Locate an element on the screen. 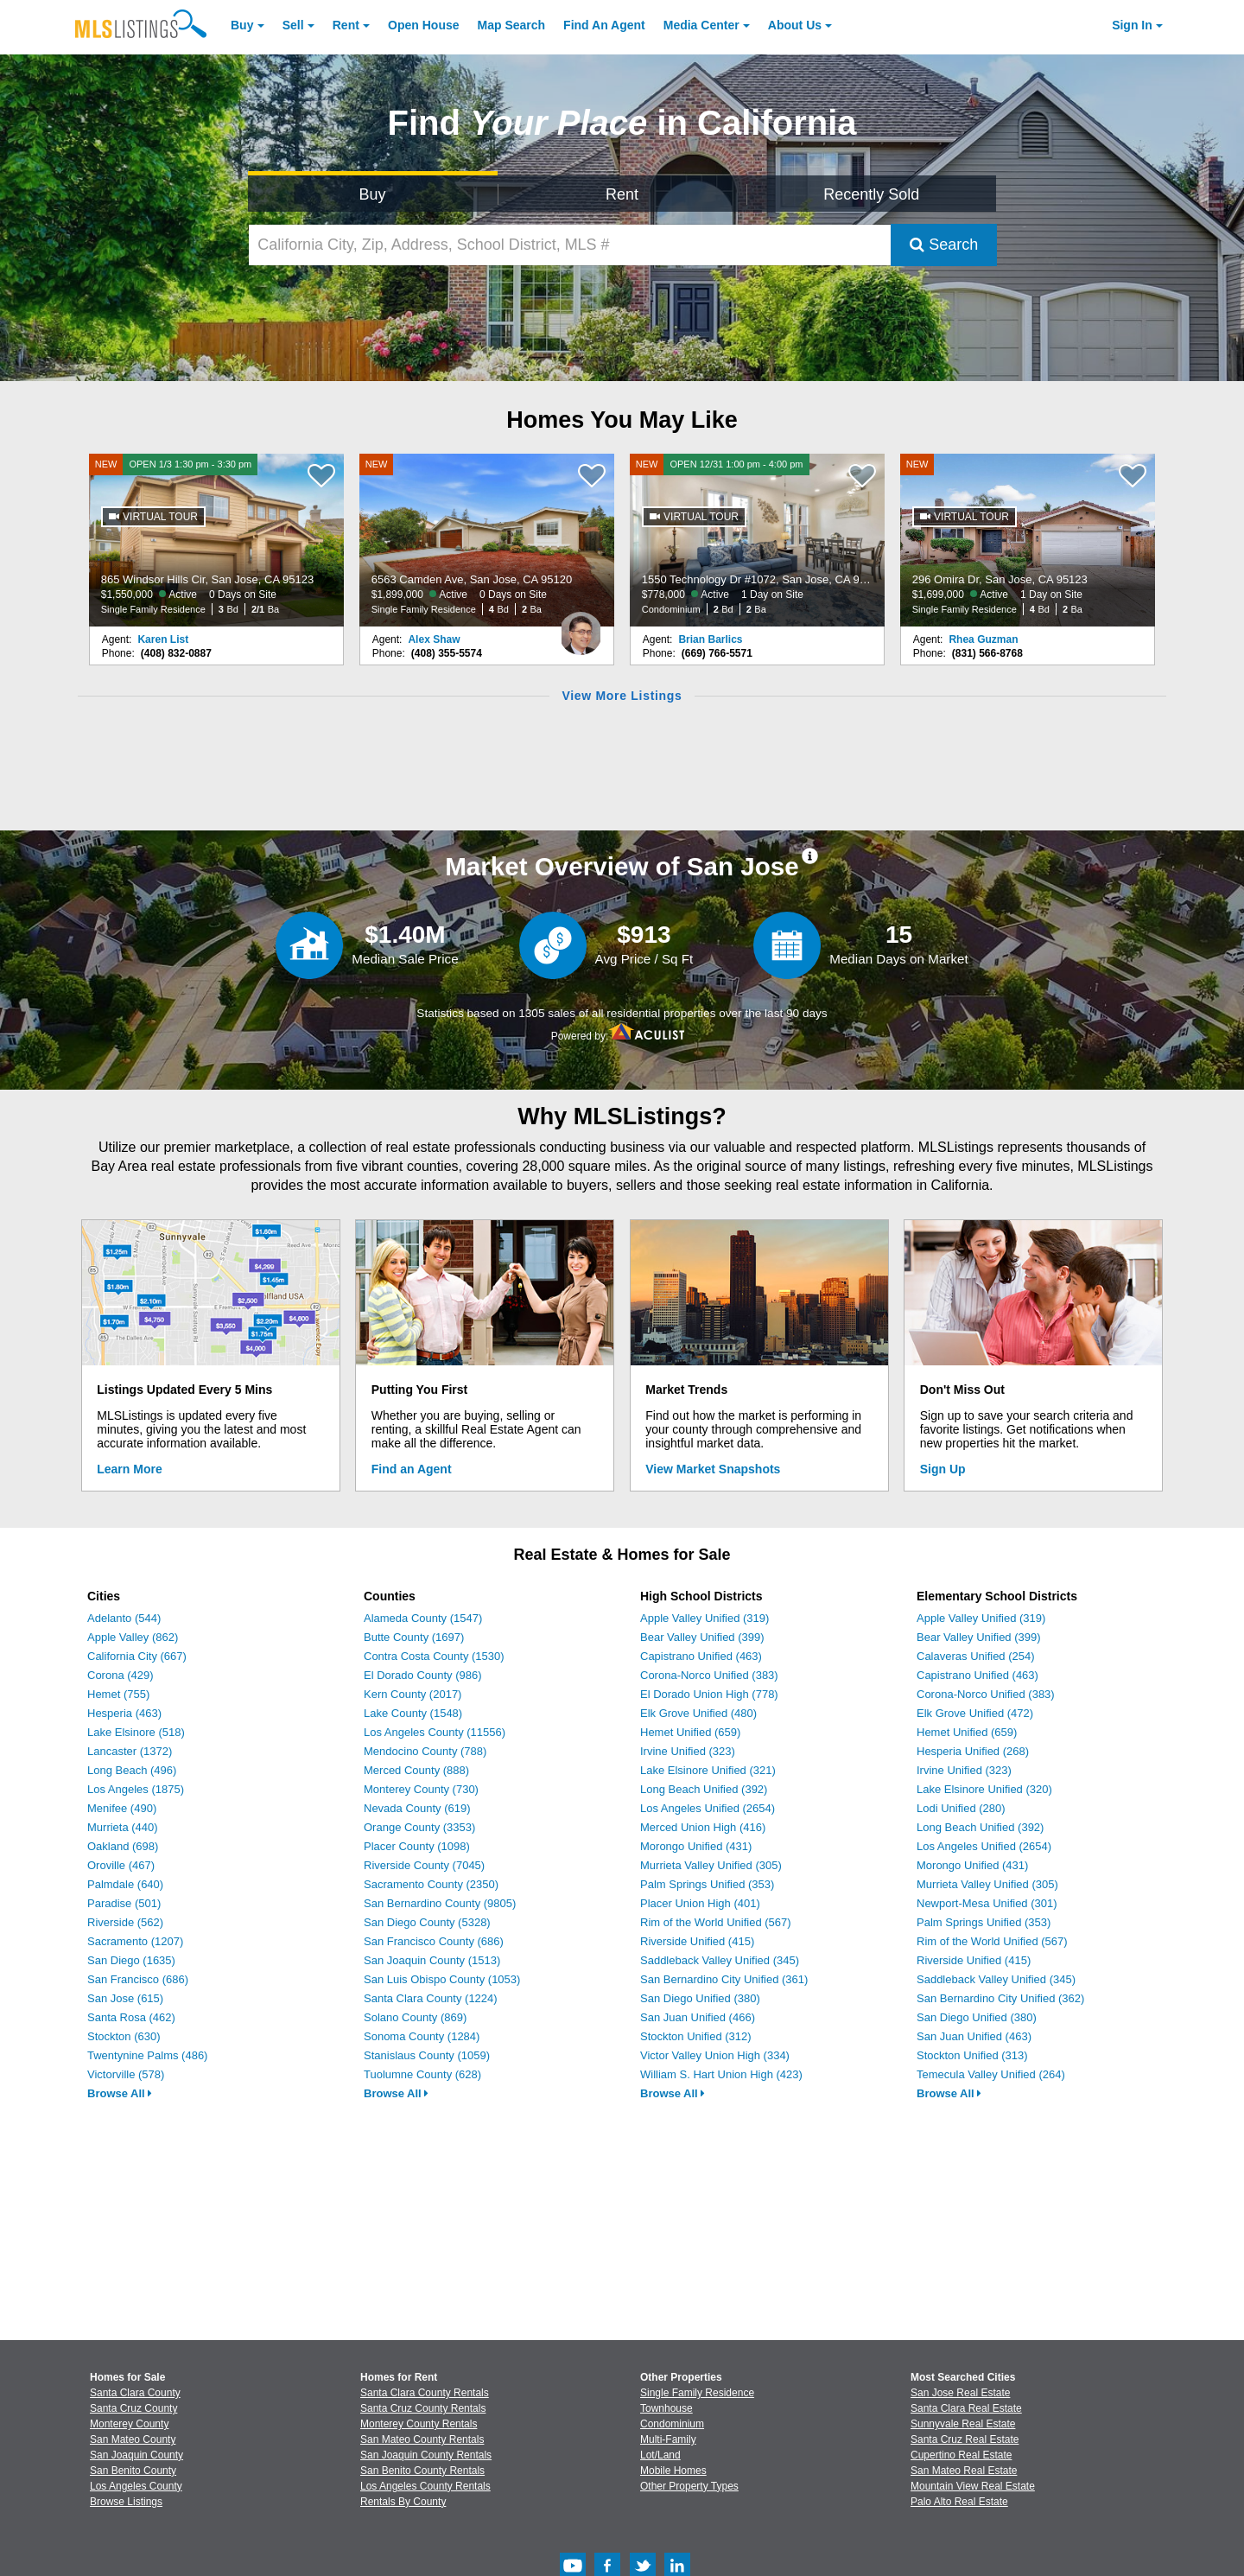  San Benito County [View Homes for Sale In San Benito County] is located at coordinates (133, 2471).